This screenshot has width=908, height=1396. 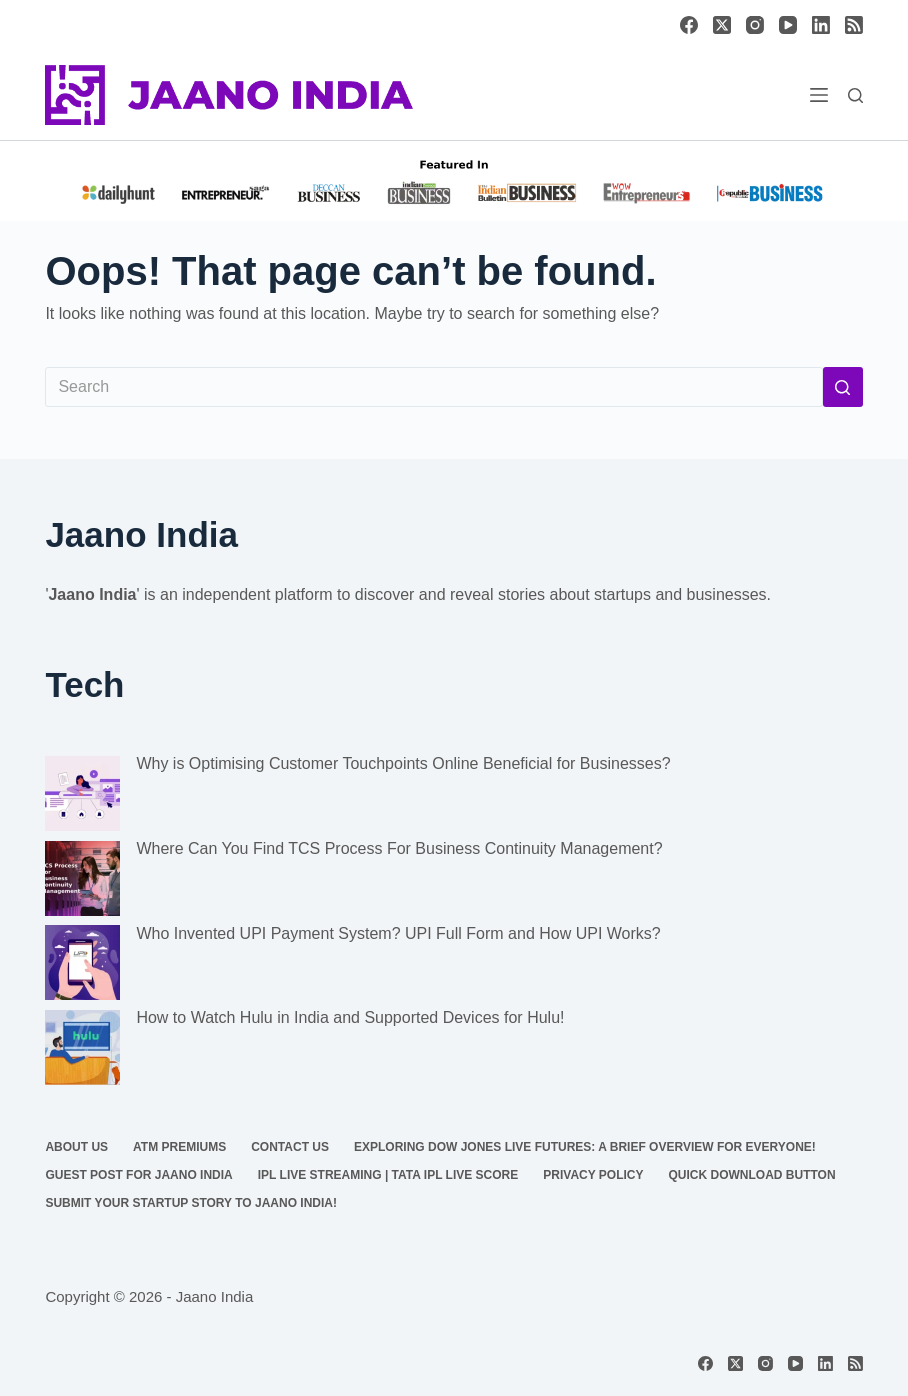 What do you see at coordinates (399, 848) in the screenshot?
I see `Where Can You Find TCS Process For Business Continuity Management?` at bounding box center [399, 848].